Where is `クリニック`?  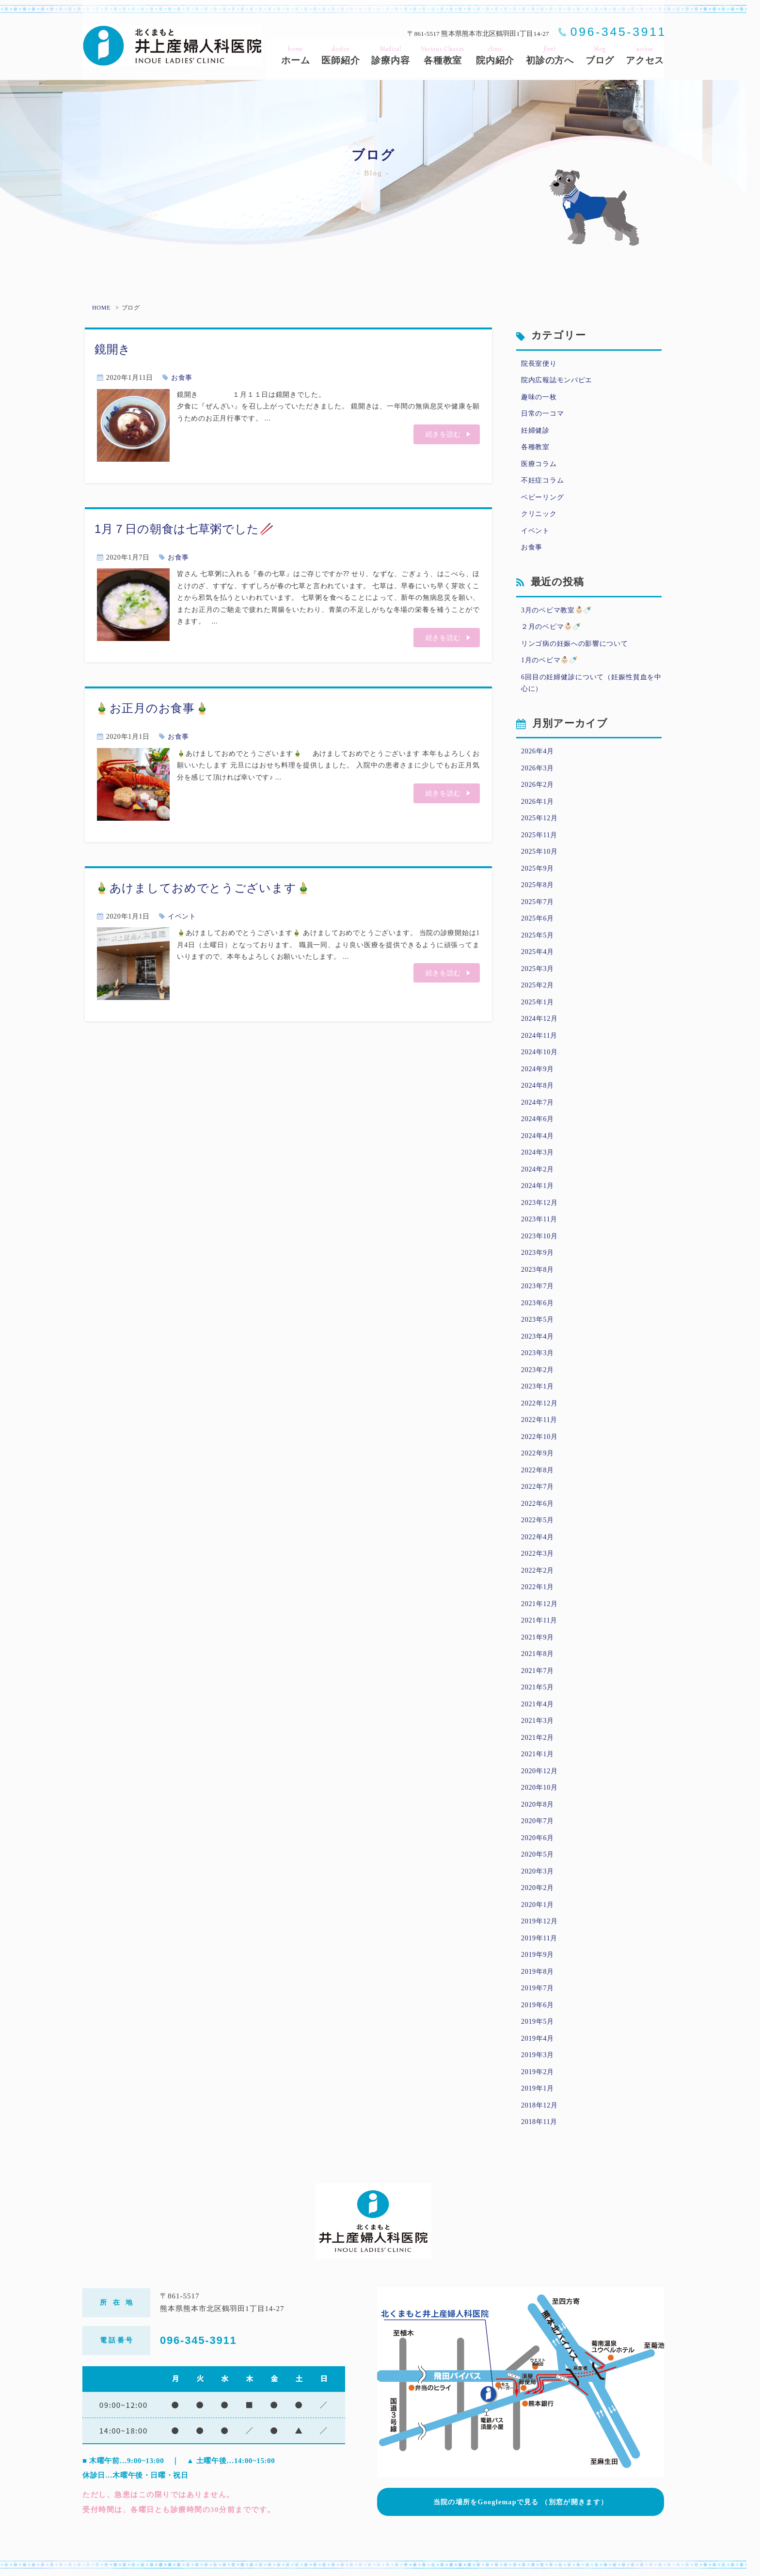 クリニック is located at coordinates (539, 513).